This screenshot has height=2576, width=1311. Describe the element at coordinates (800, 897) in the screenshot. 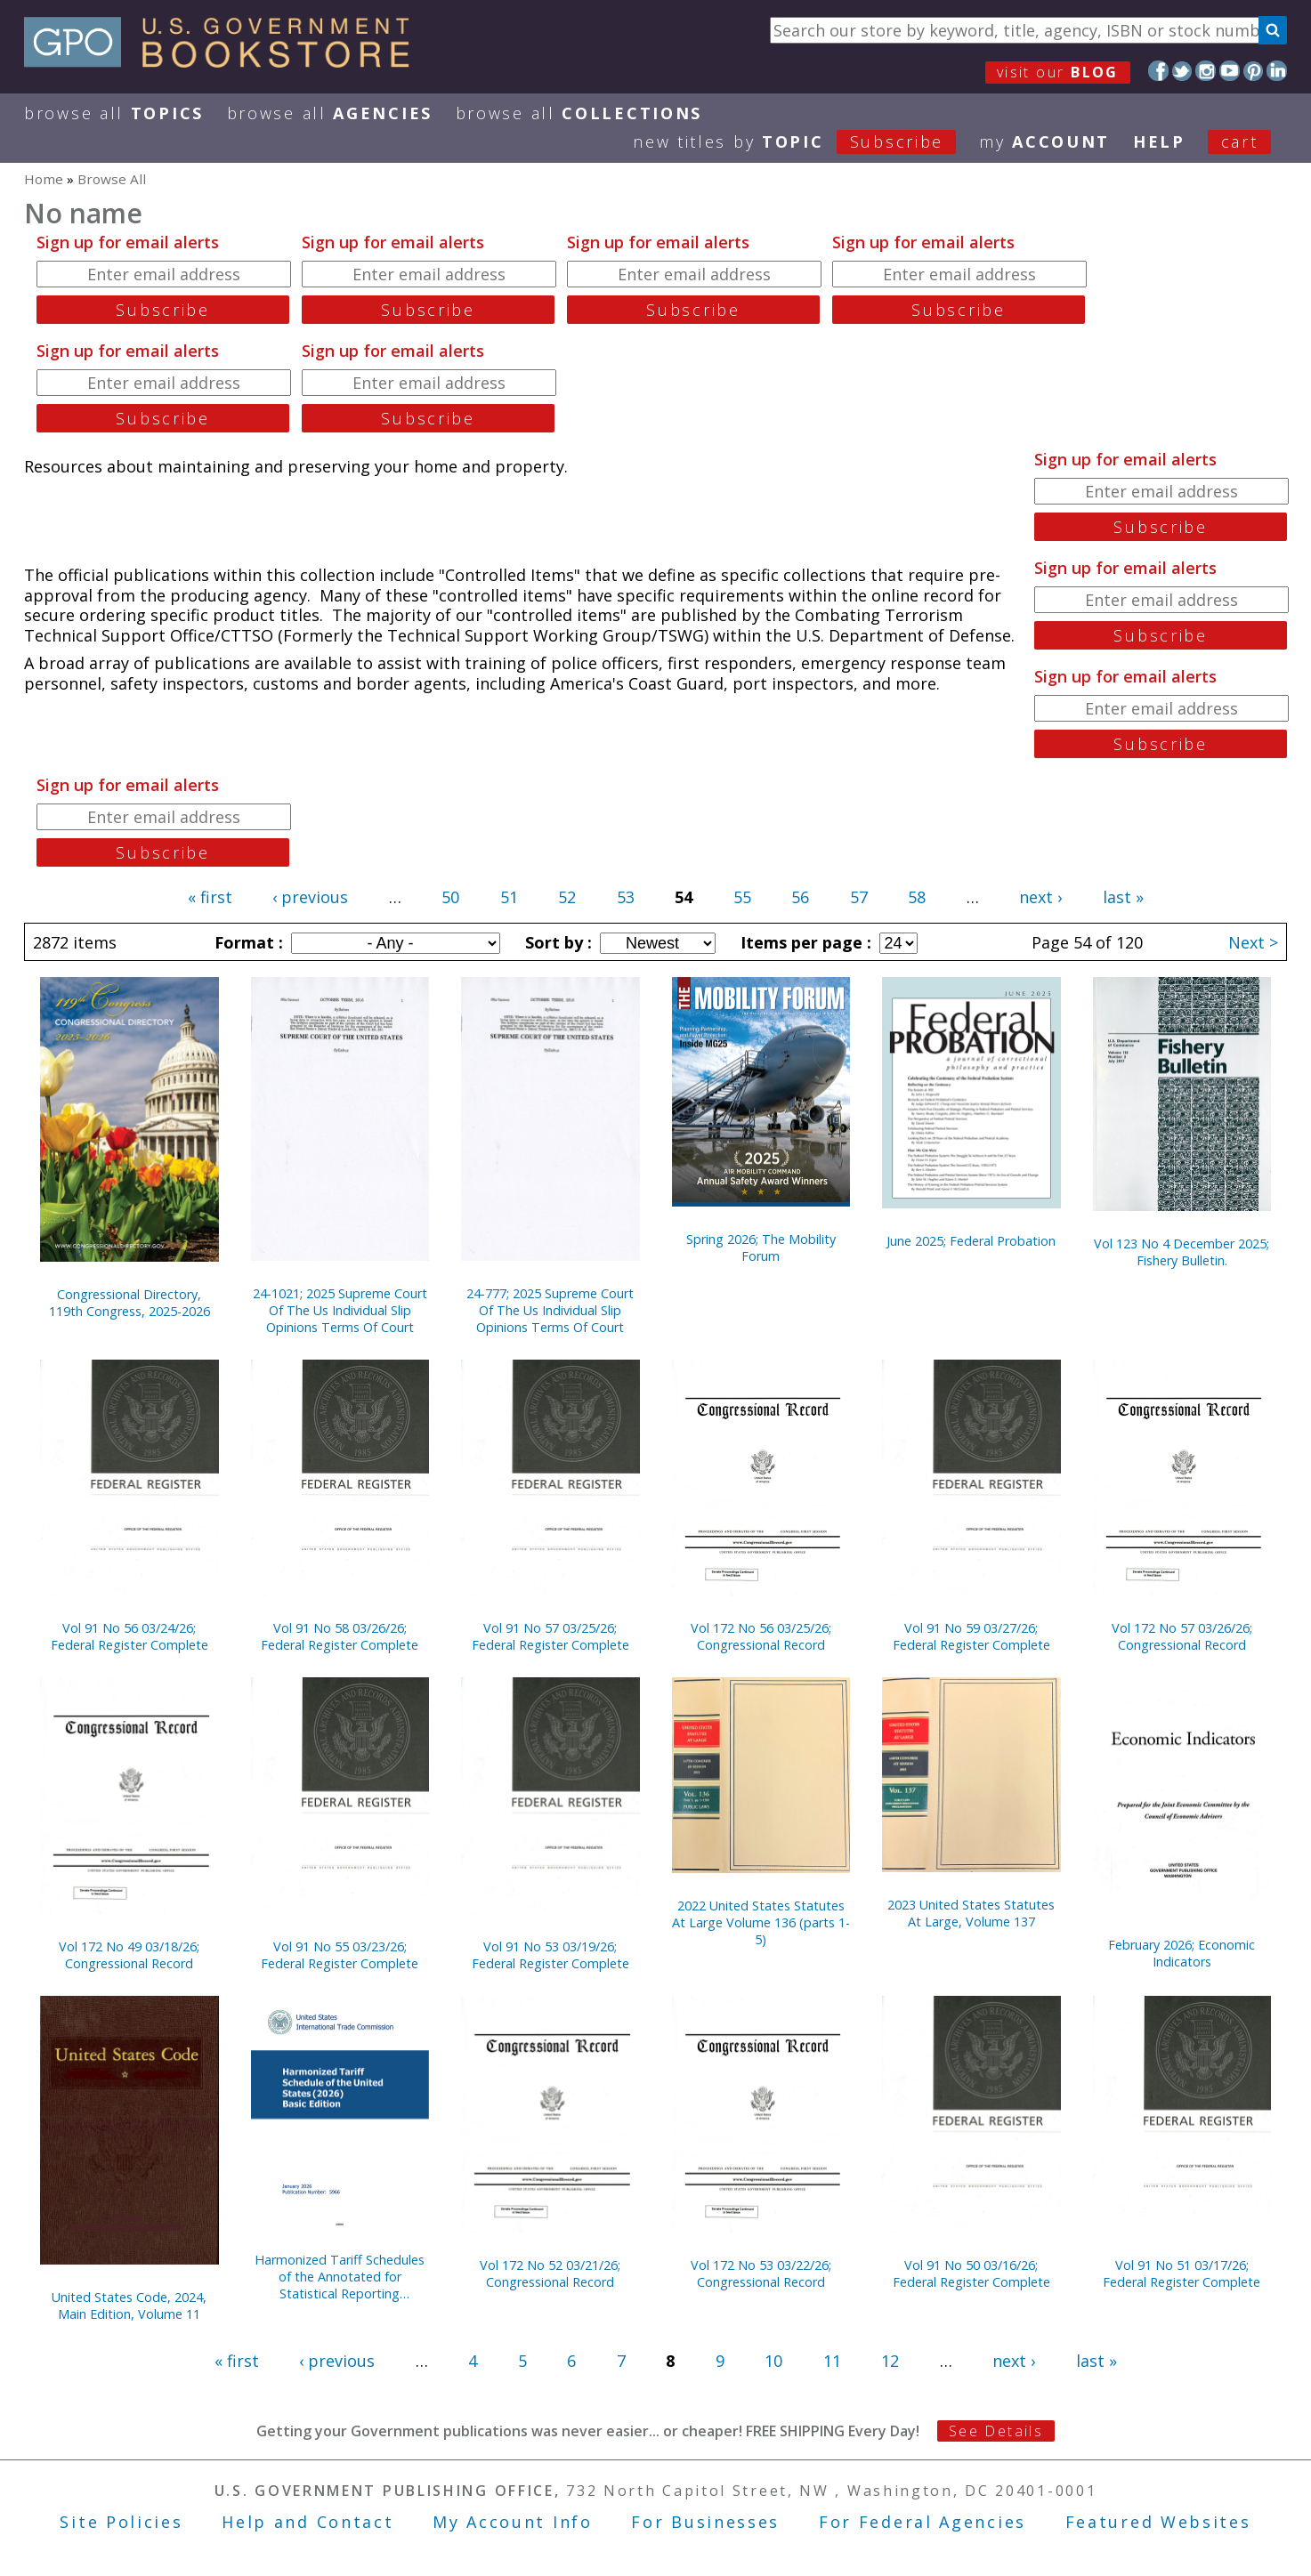

I see `56` at that location.